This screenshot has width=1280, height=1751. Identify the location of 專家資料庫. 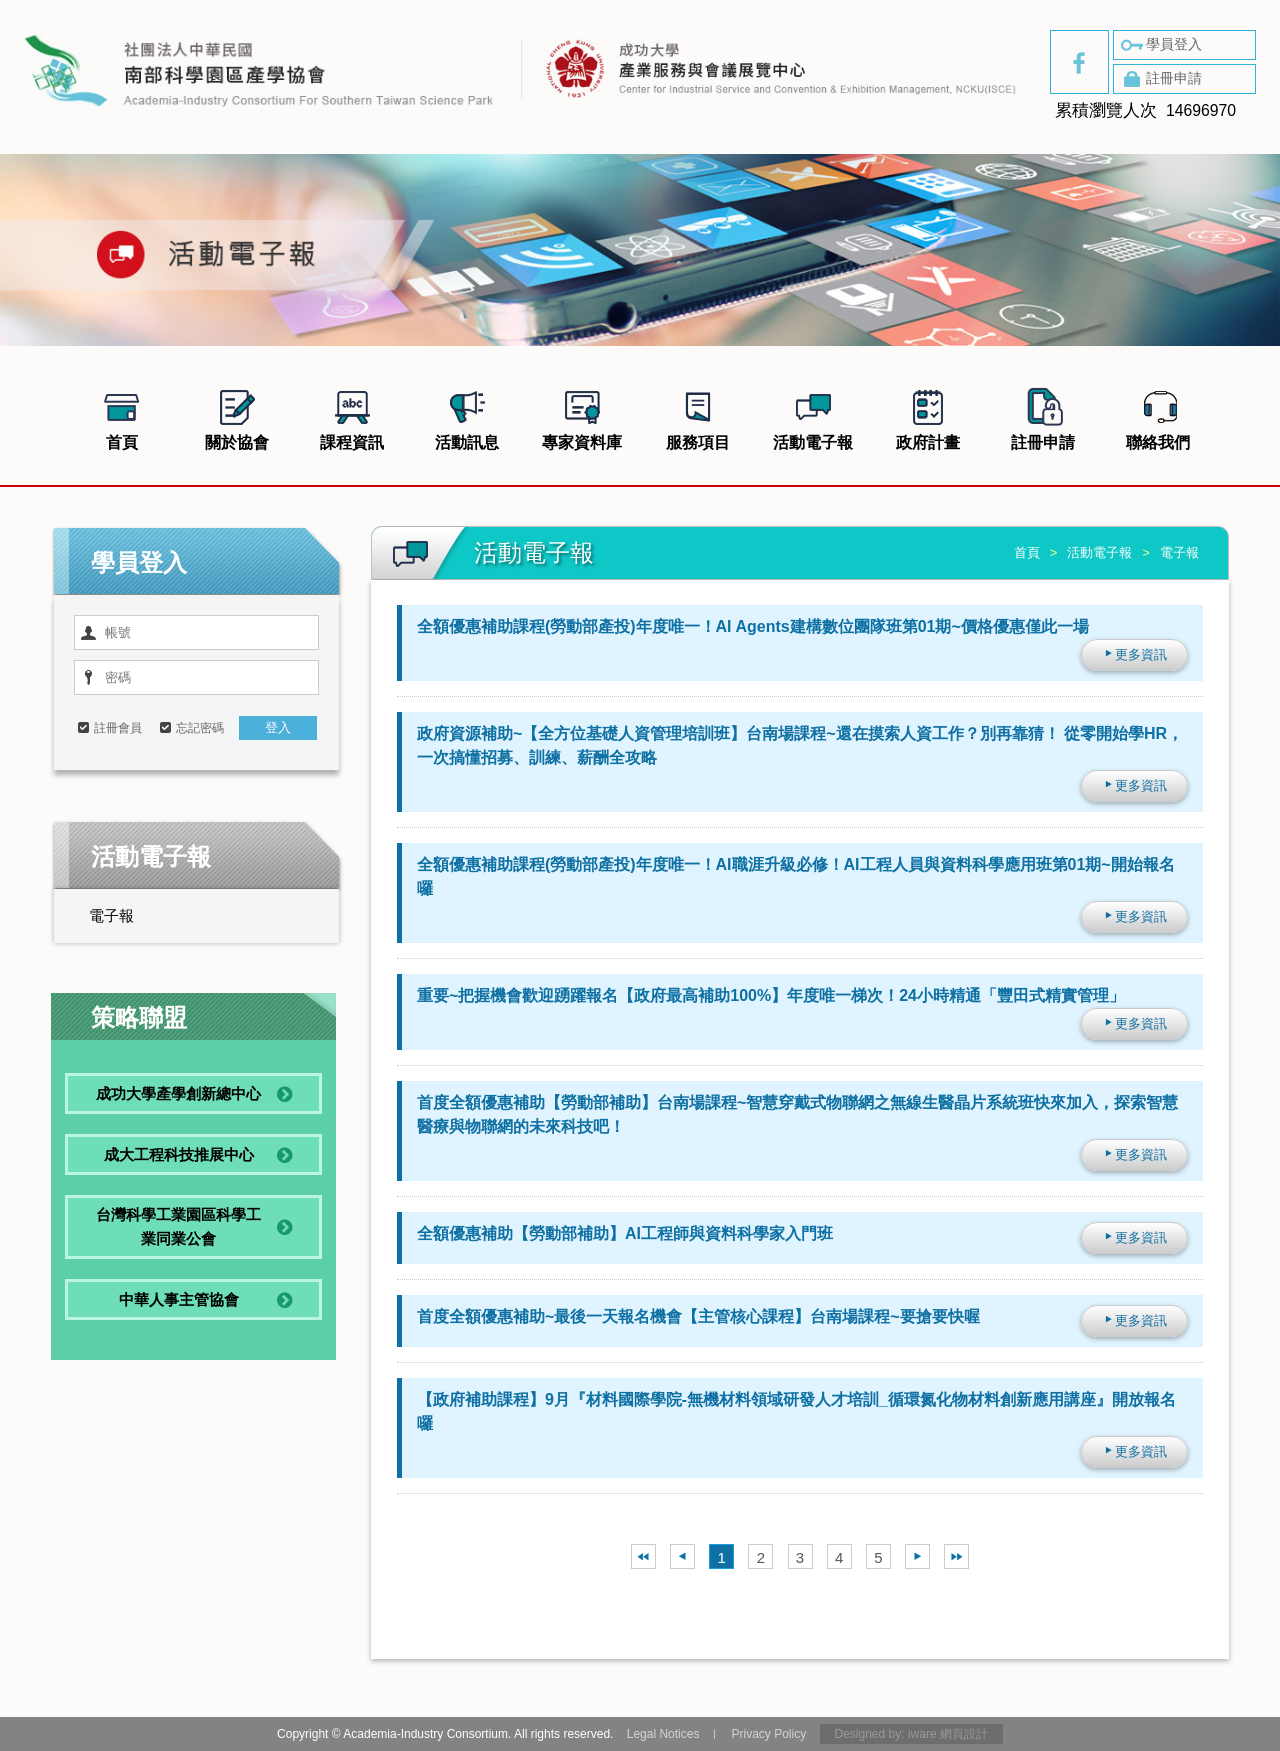
(582, 417).